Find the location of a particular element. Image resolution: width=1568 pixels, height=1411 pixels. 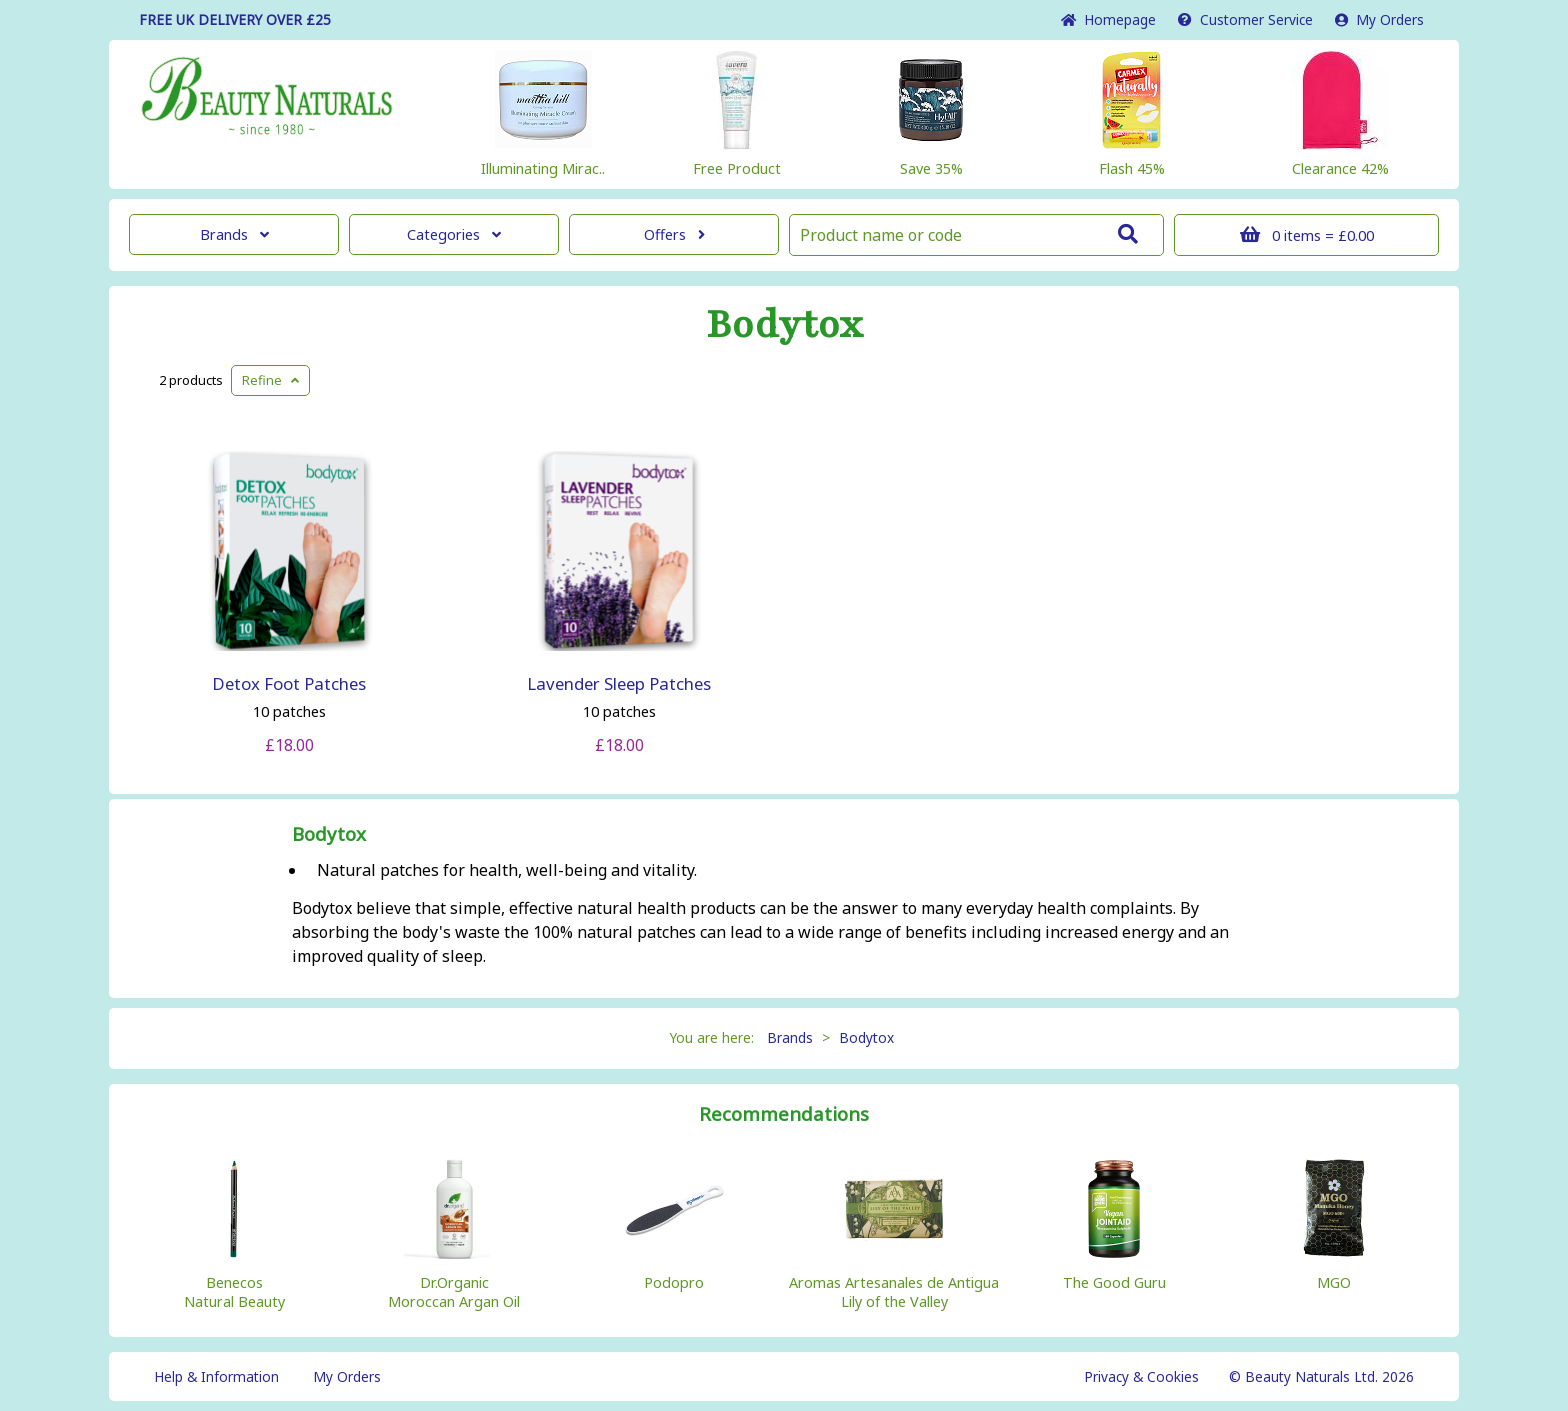

Detox Foot Patches is located at coordinates (289, 683).